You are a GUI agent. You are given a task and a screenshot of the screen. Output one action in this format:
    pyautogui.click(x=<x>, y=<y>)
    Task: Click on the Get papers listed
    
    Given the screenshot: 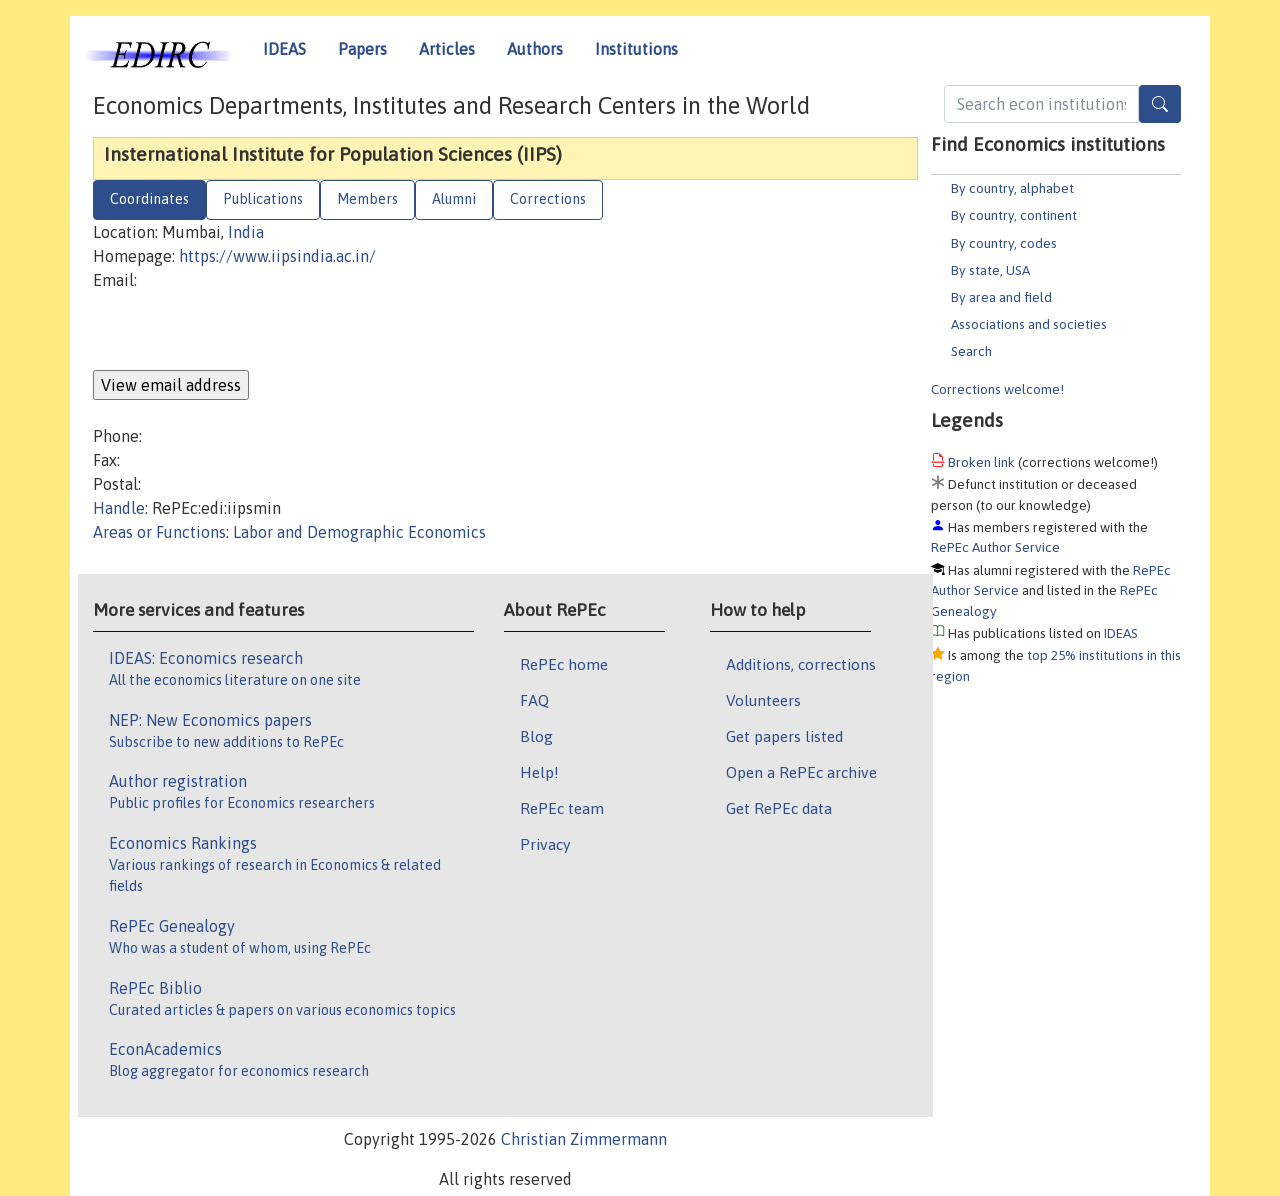 What is the action you would take?
    pyautogui.click(x=784, y=736)
    